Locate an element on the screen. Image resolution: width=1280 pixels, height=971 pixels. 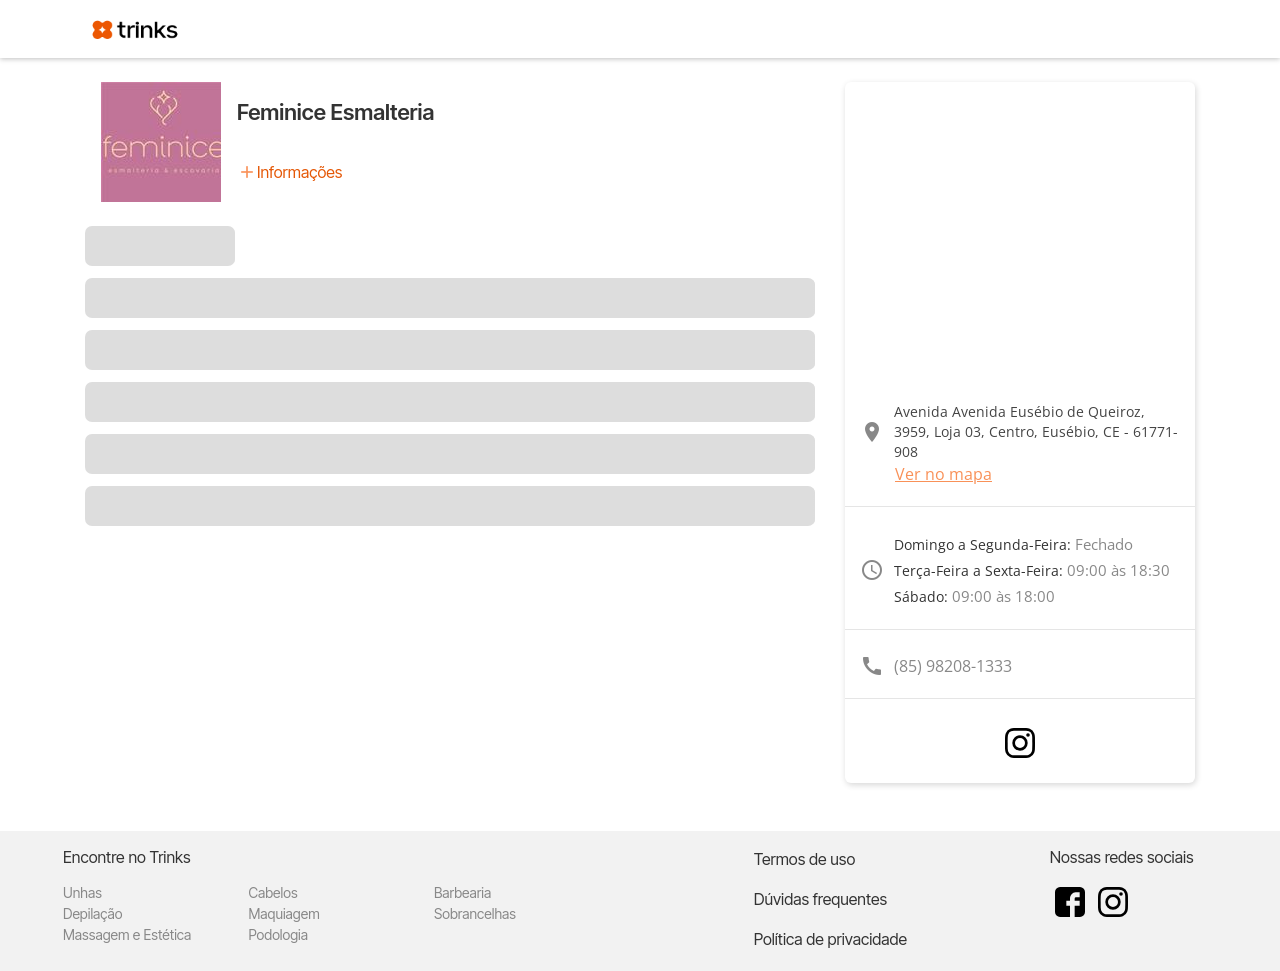
Ver no mapa is located at coordinates (943, 474).